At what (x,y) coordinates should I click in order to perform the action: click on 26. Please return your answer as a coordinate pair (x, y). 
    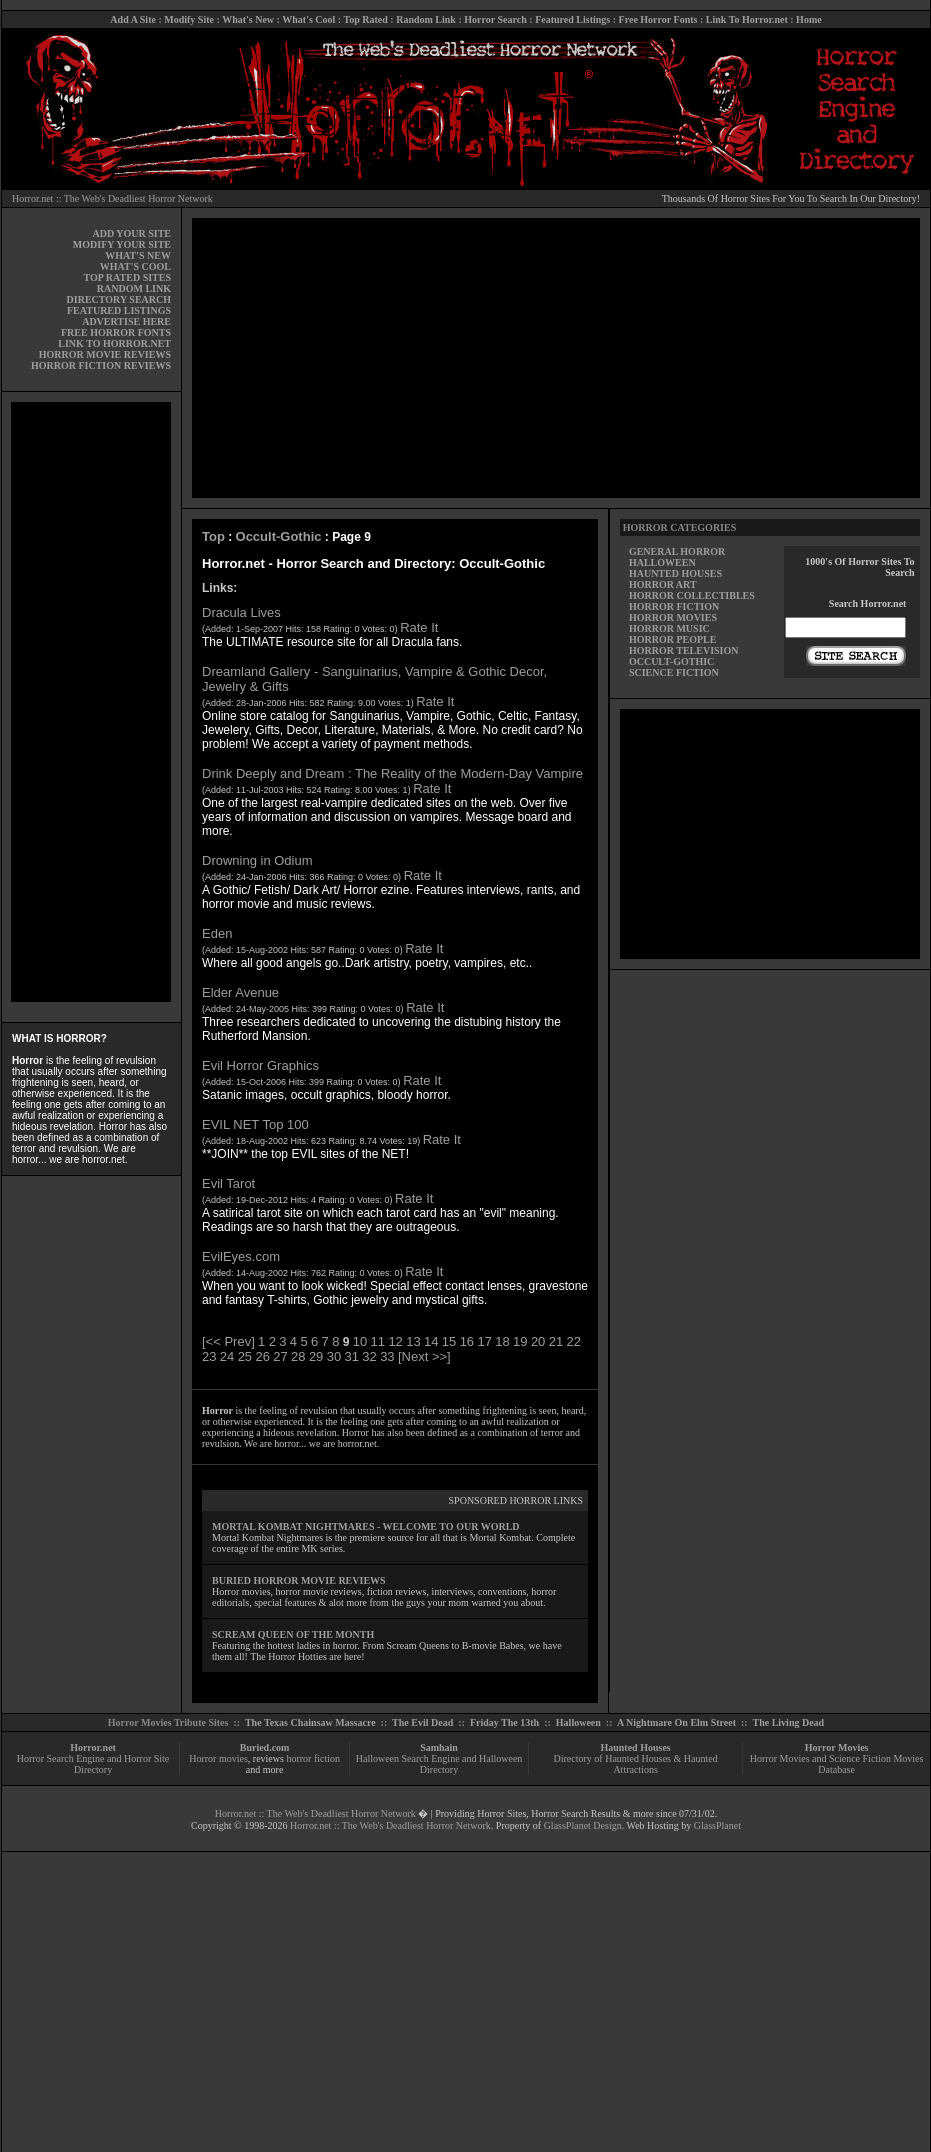
    Looking at the image, I should click on (262, 1356).